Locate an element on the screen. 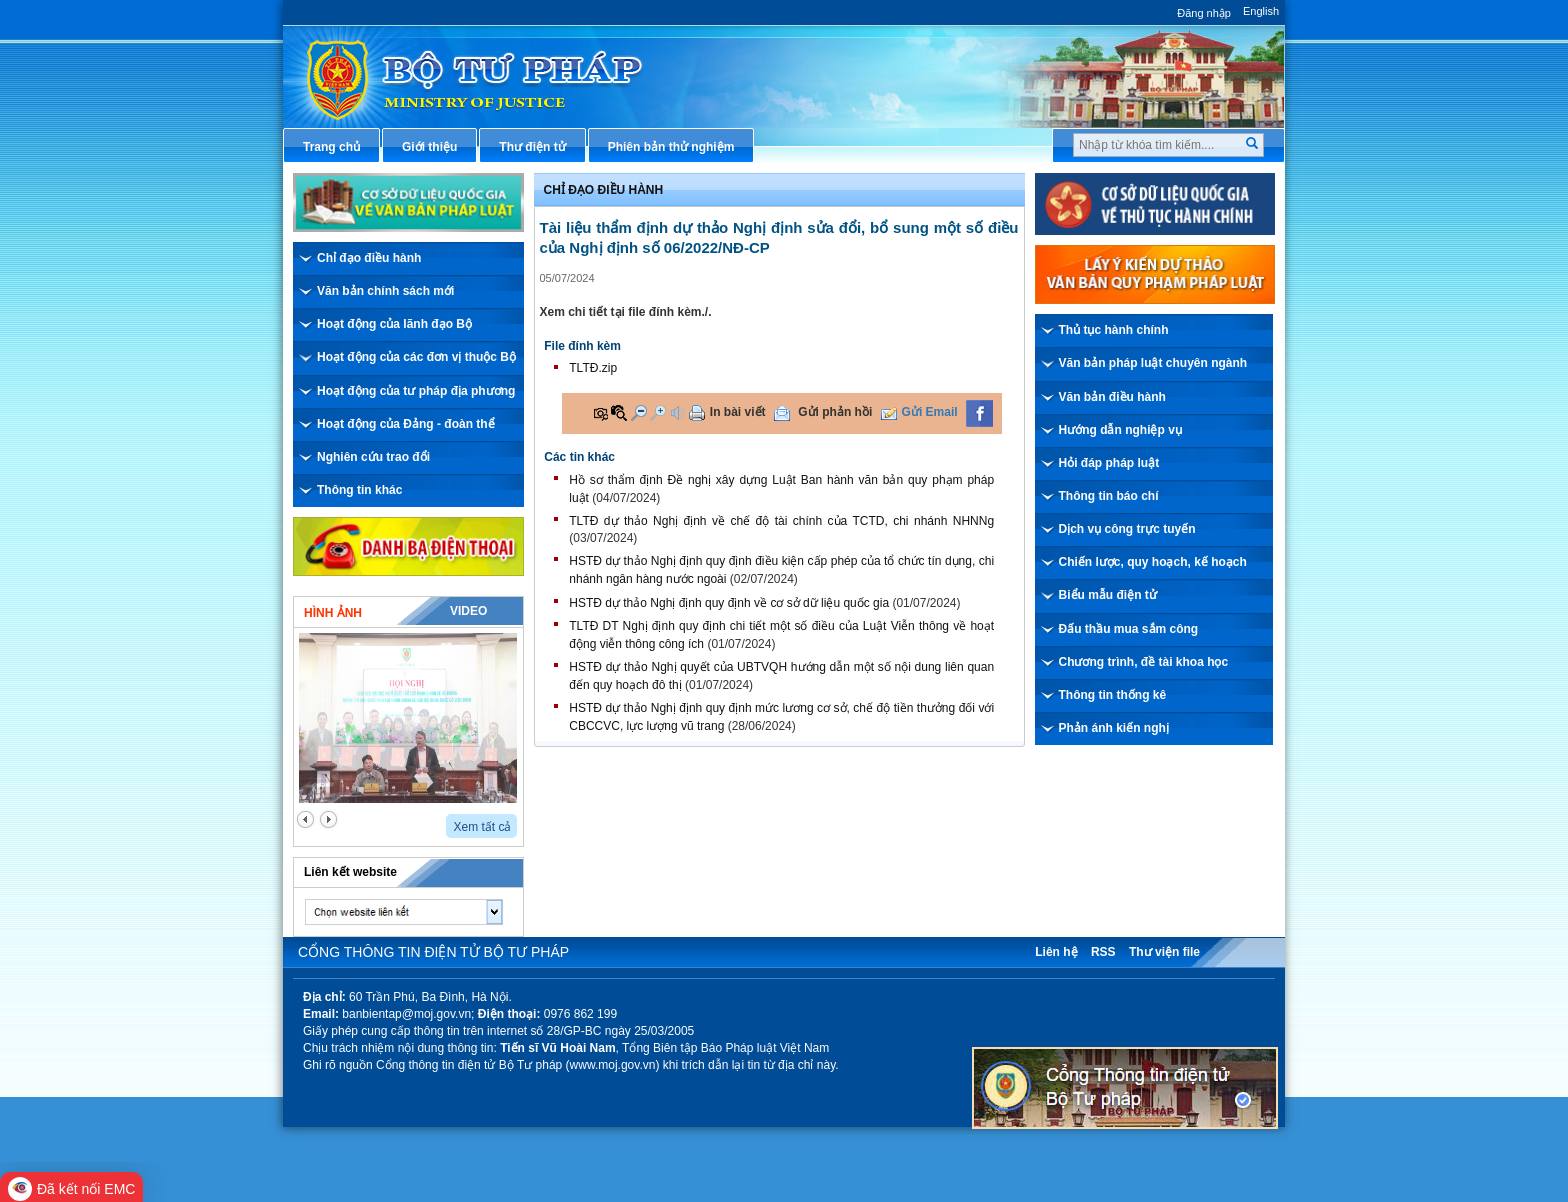 The image size is (1568, 1202). TLTĐ dự thảo Nghị định về chế độ tài chính của TCTD, chi nhánh NHNNg is located at coordinates (781, 521).